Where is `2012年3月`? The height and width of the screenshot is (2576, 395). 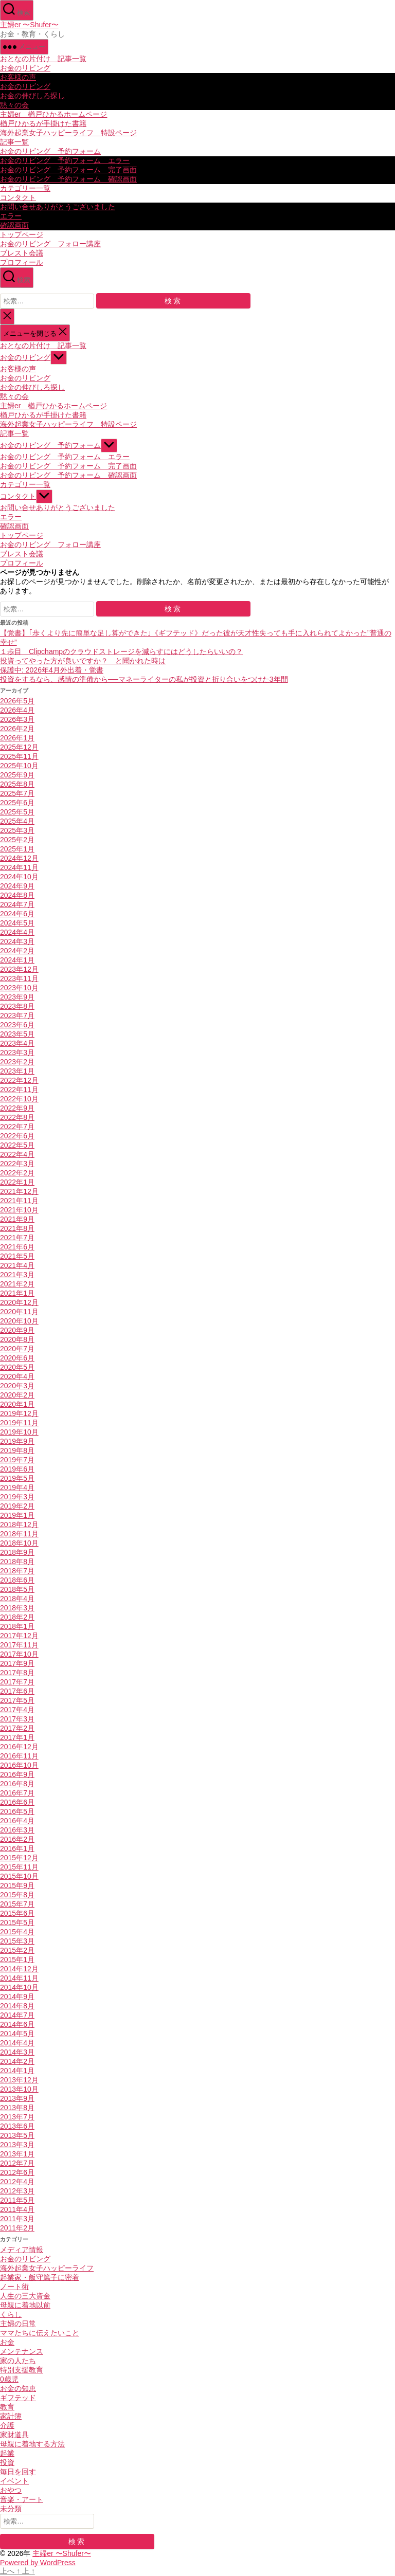
2012年3月 is located at coordinates (17, 2191).